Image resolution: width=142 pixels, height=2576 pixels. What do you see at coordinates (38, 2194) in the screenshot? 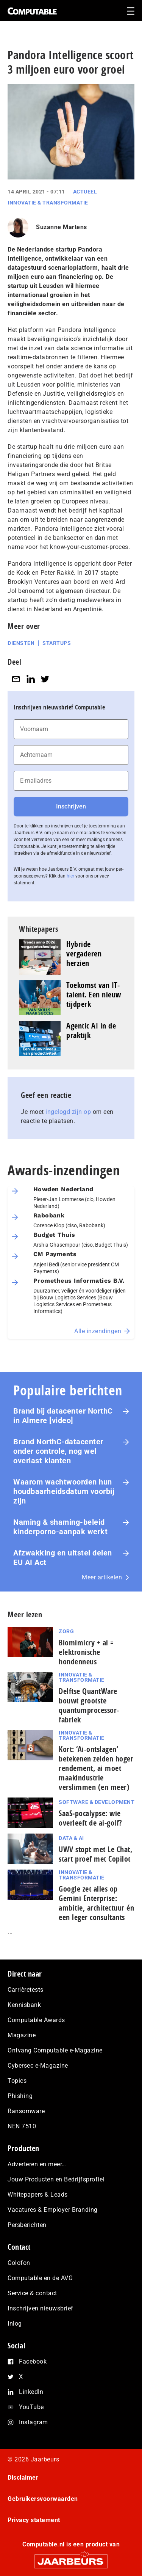
I see `Whitepapers & Leads` at bounding box center [38, 2194].